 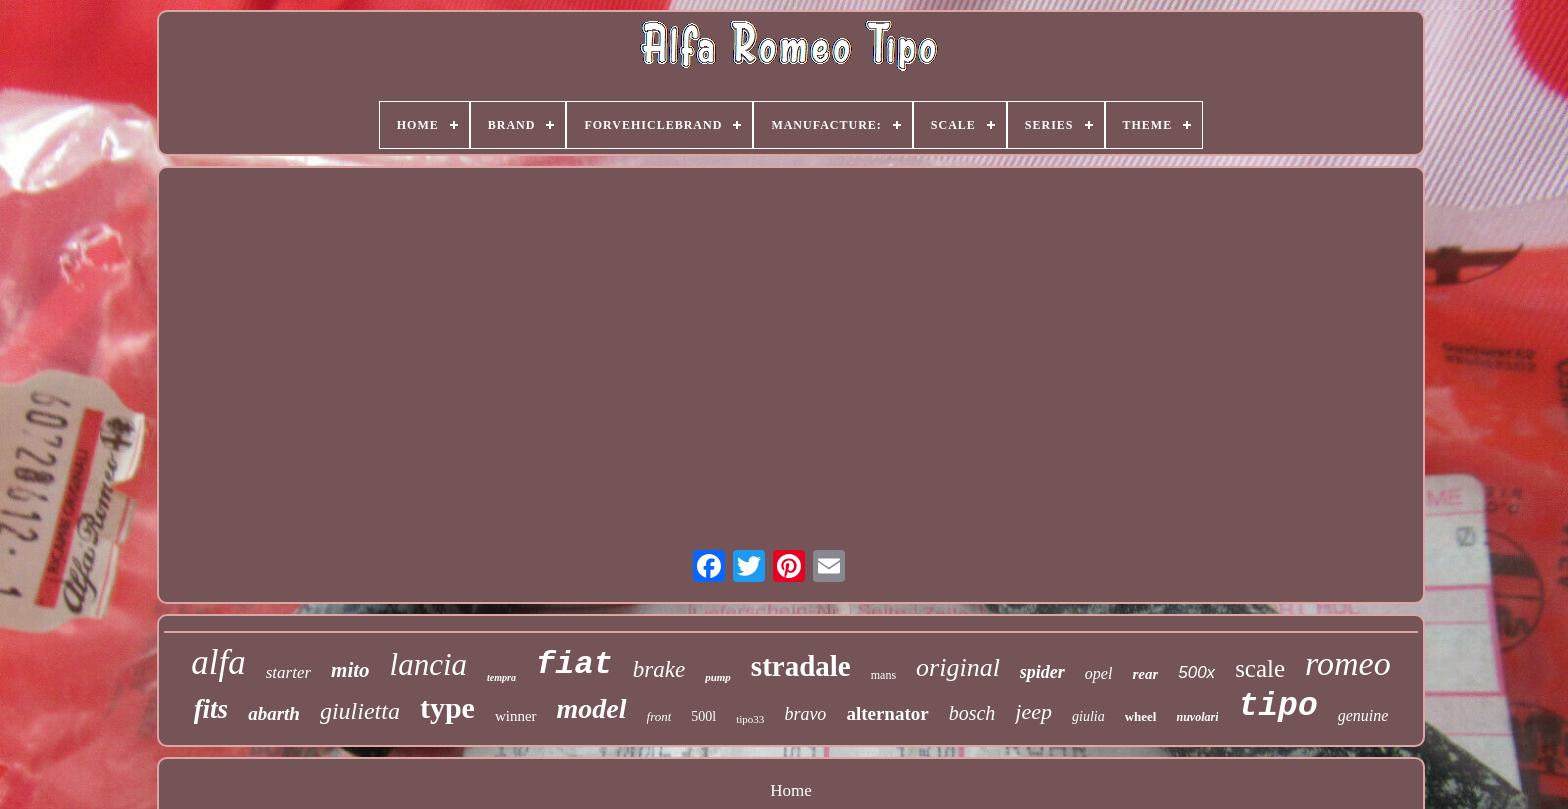 I want to click on front, so click(x=659, y=716).